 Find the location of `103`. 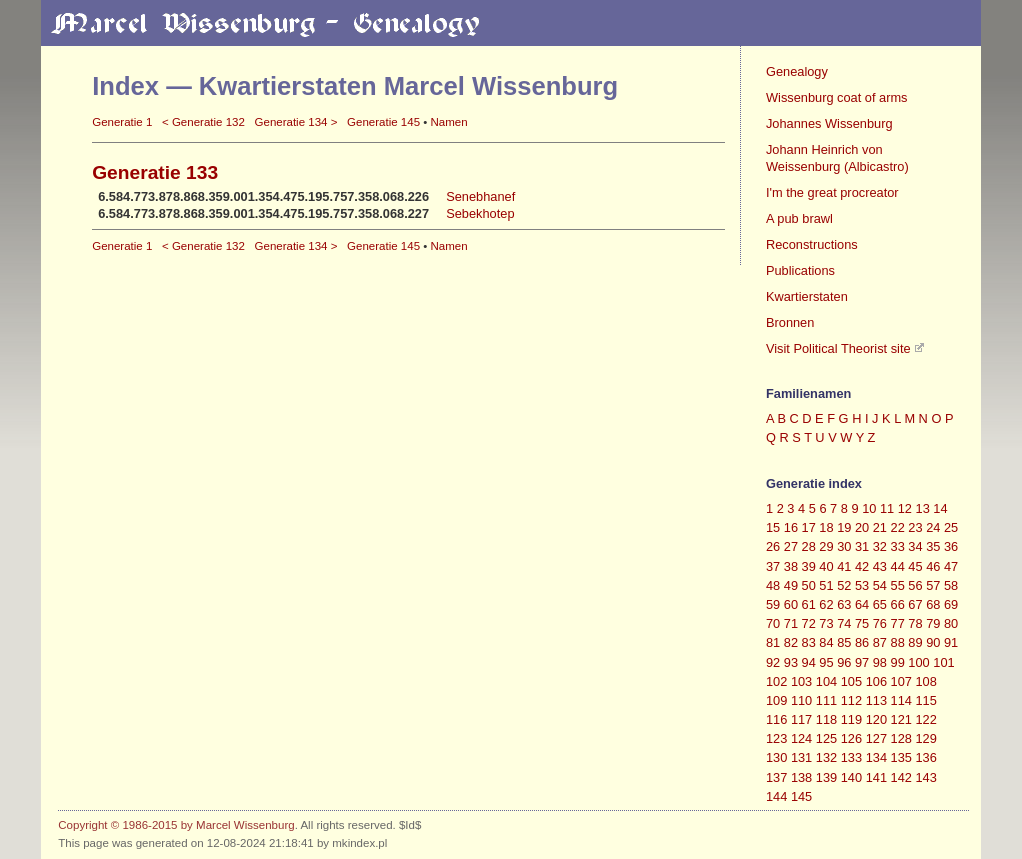

103 is located at coordinates (801, 681).